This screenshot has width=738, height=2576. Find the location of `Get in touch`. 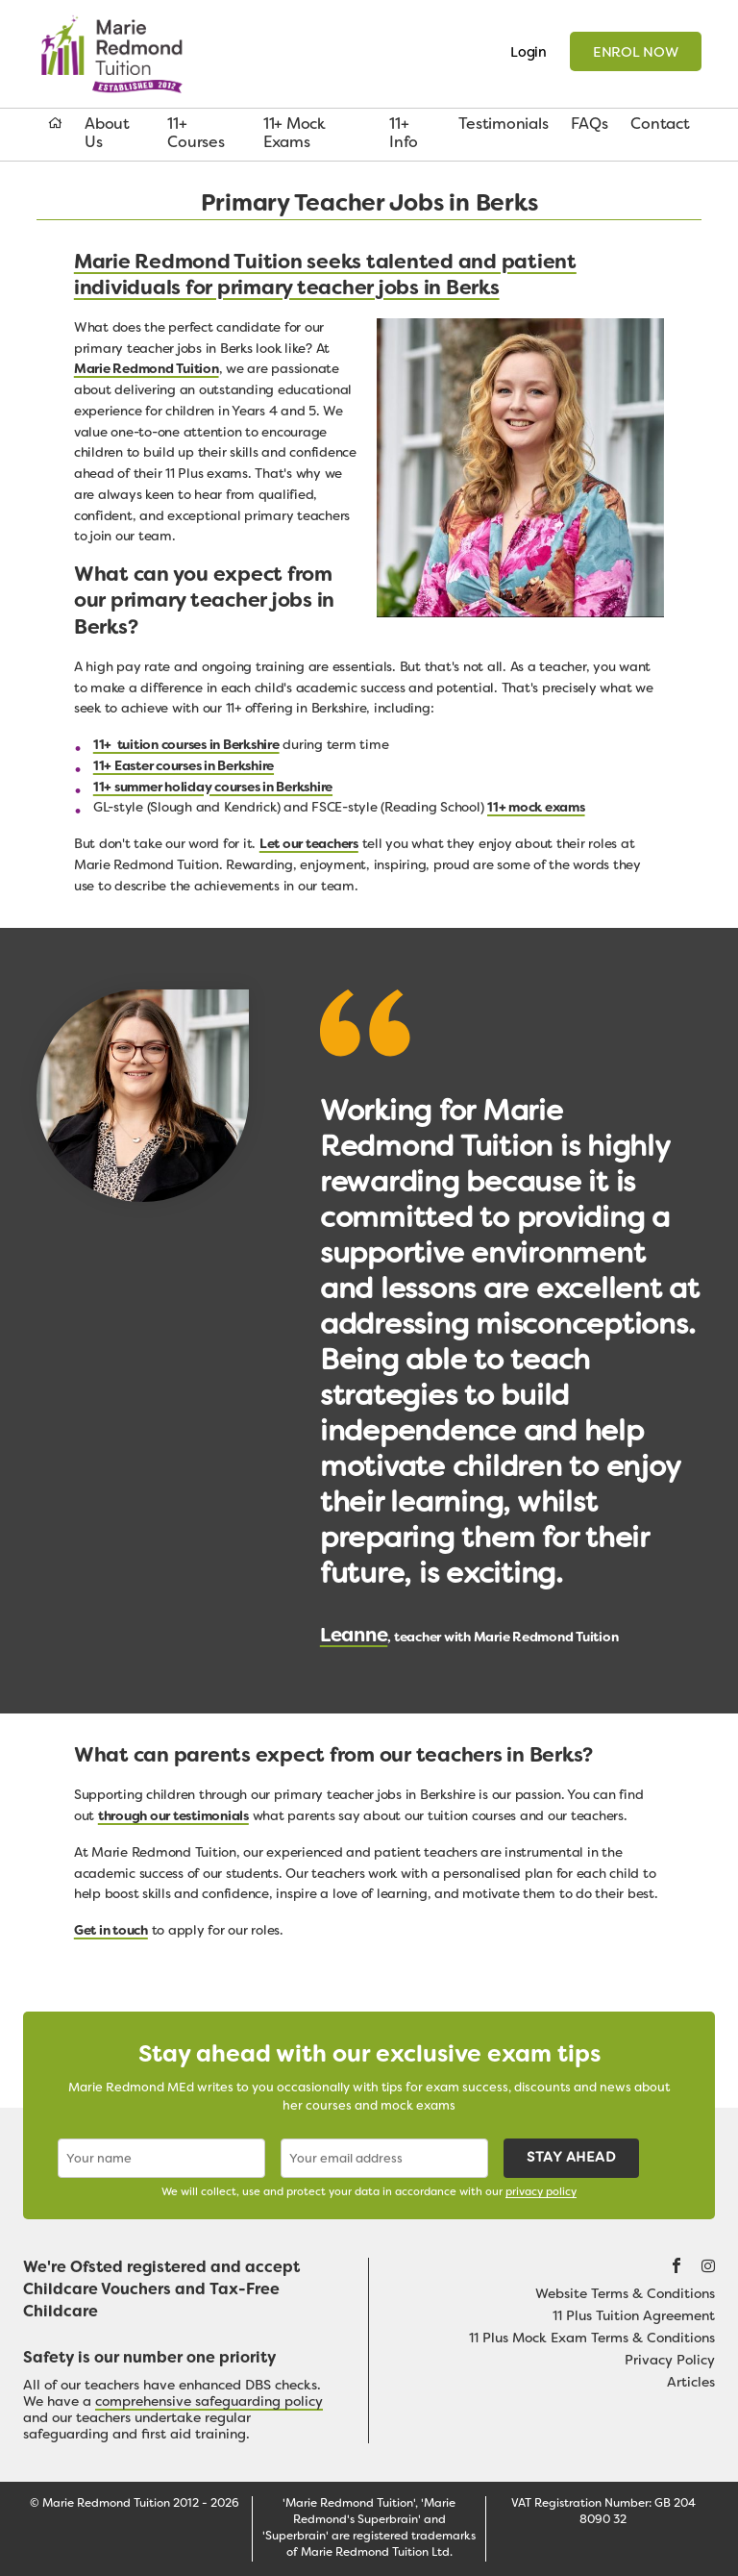

Get in touch is located at coordinates (111, 1931).